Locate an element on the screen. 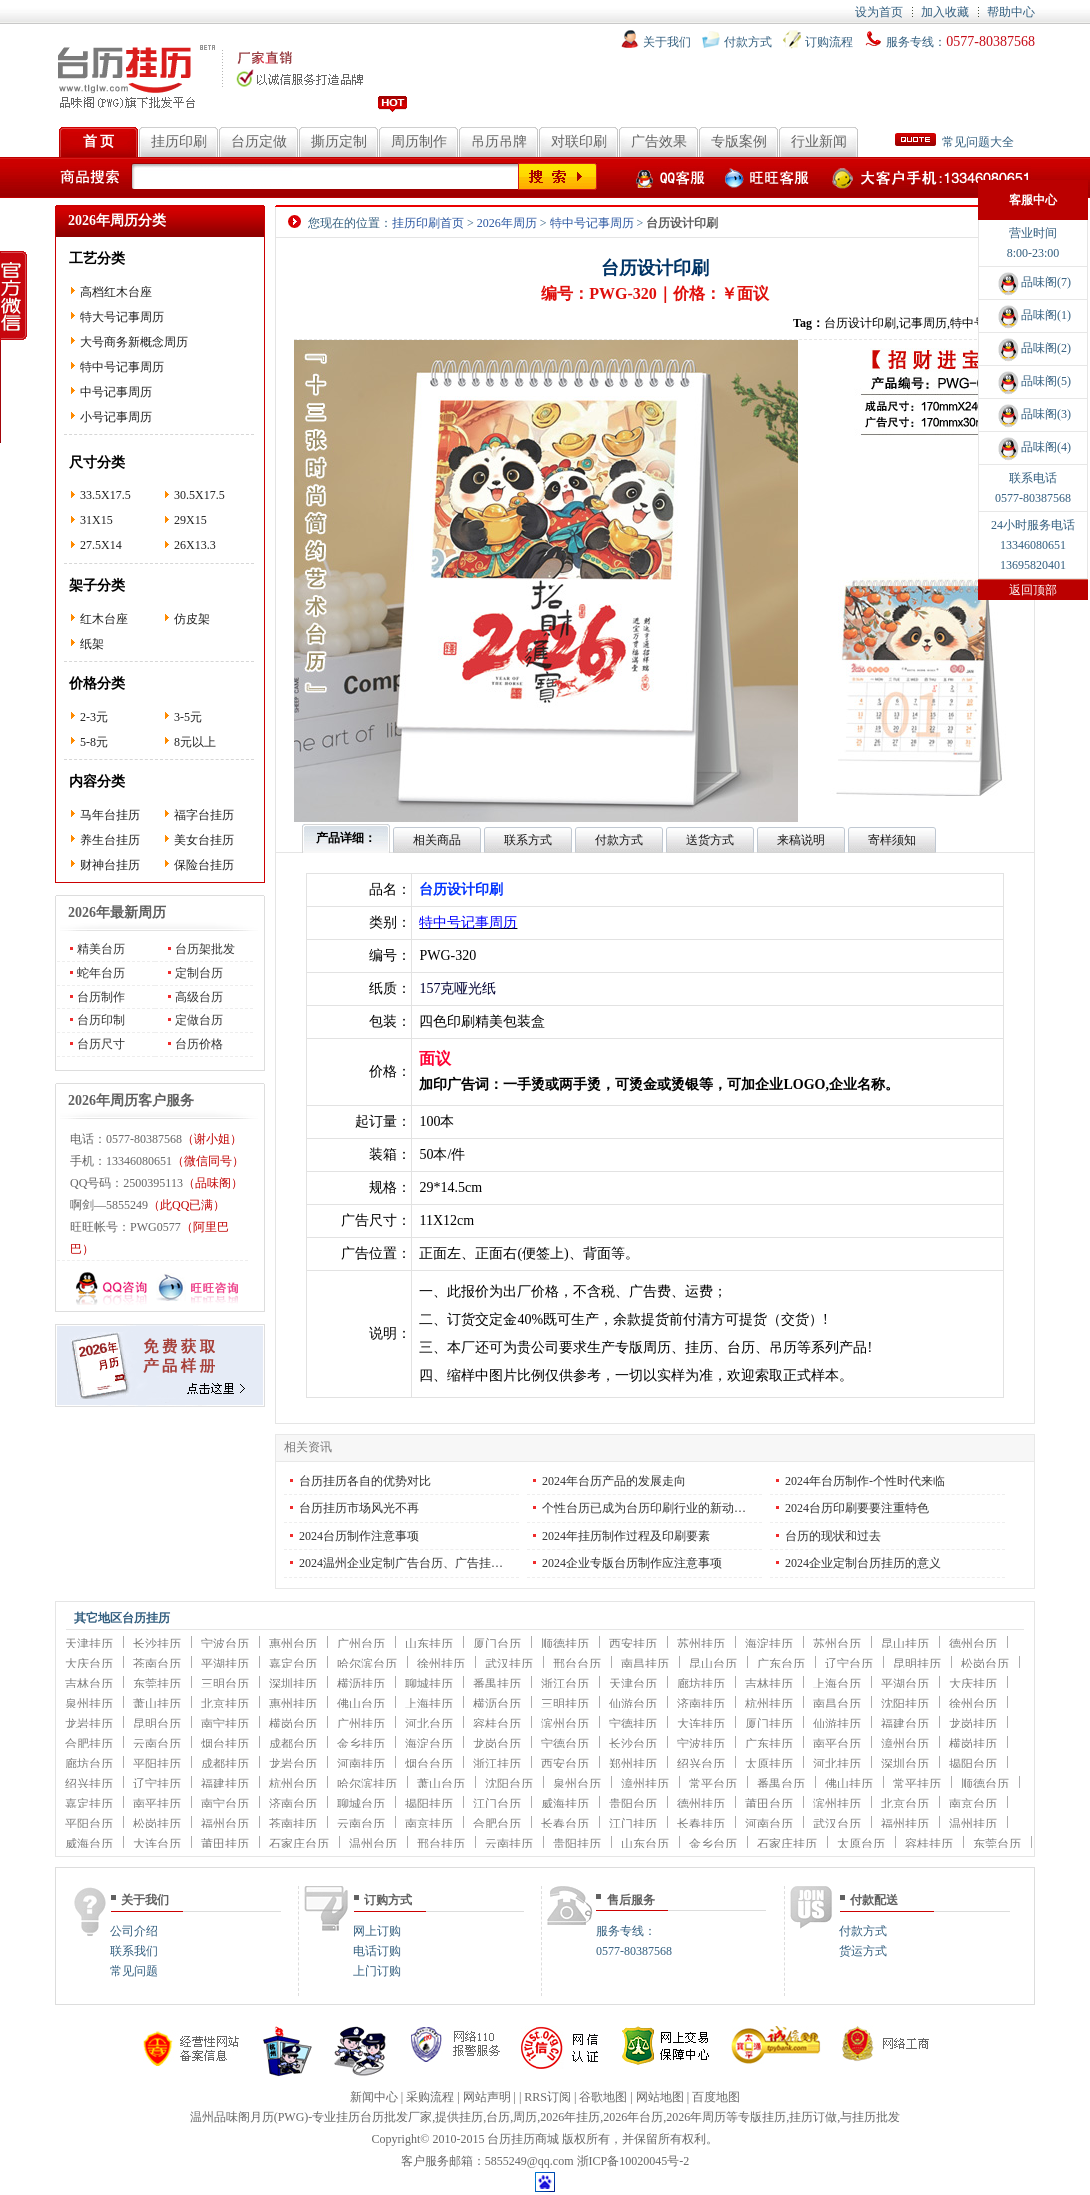 Image resolution: width=1090 pixels, height=2195 pixels. 哈尔滨台历 is located at coordinates (367, 1664).